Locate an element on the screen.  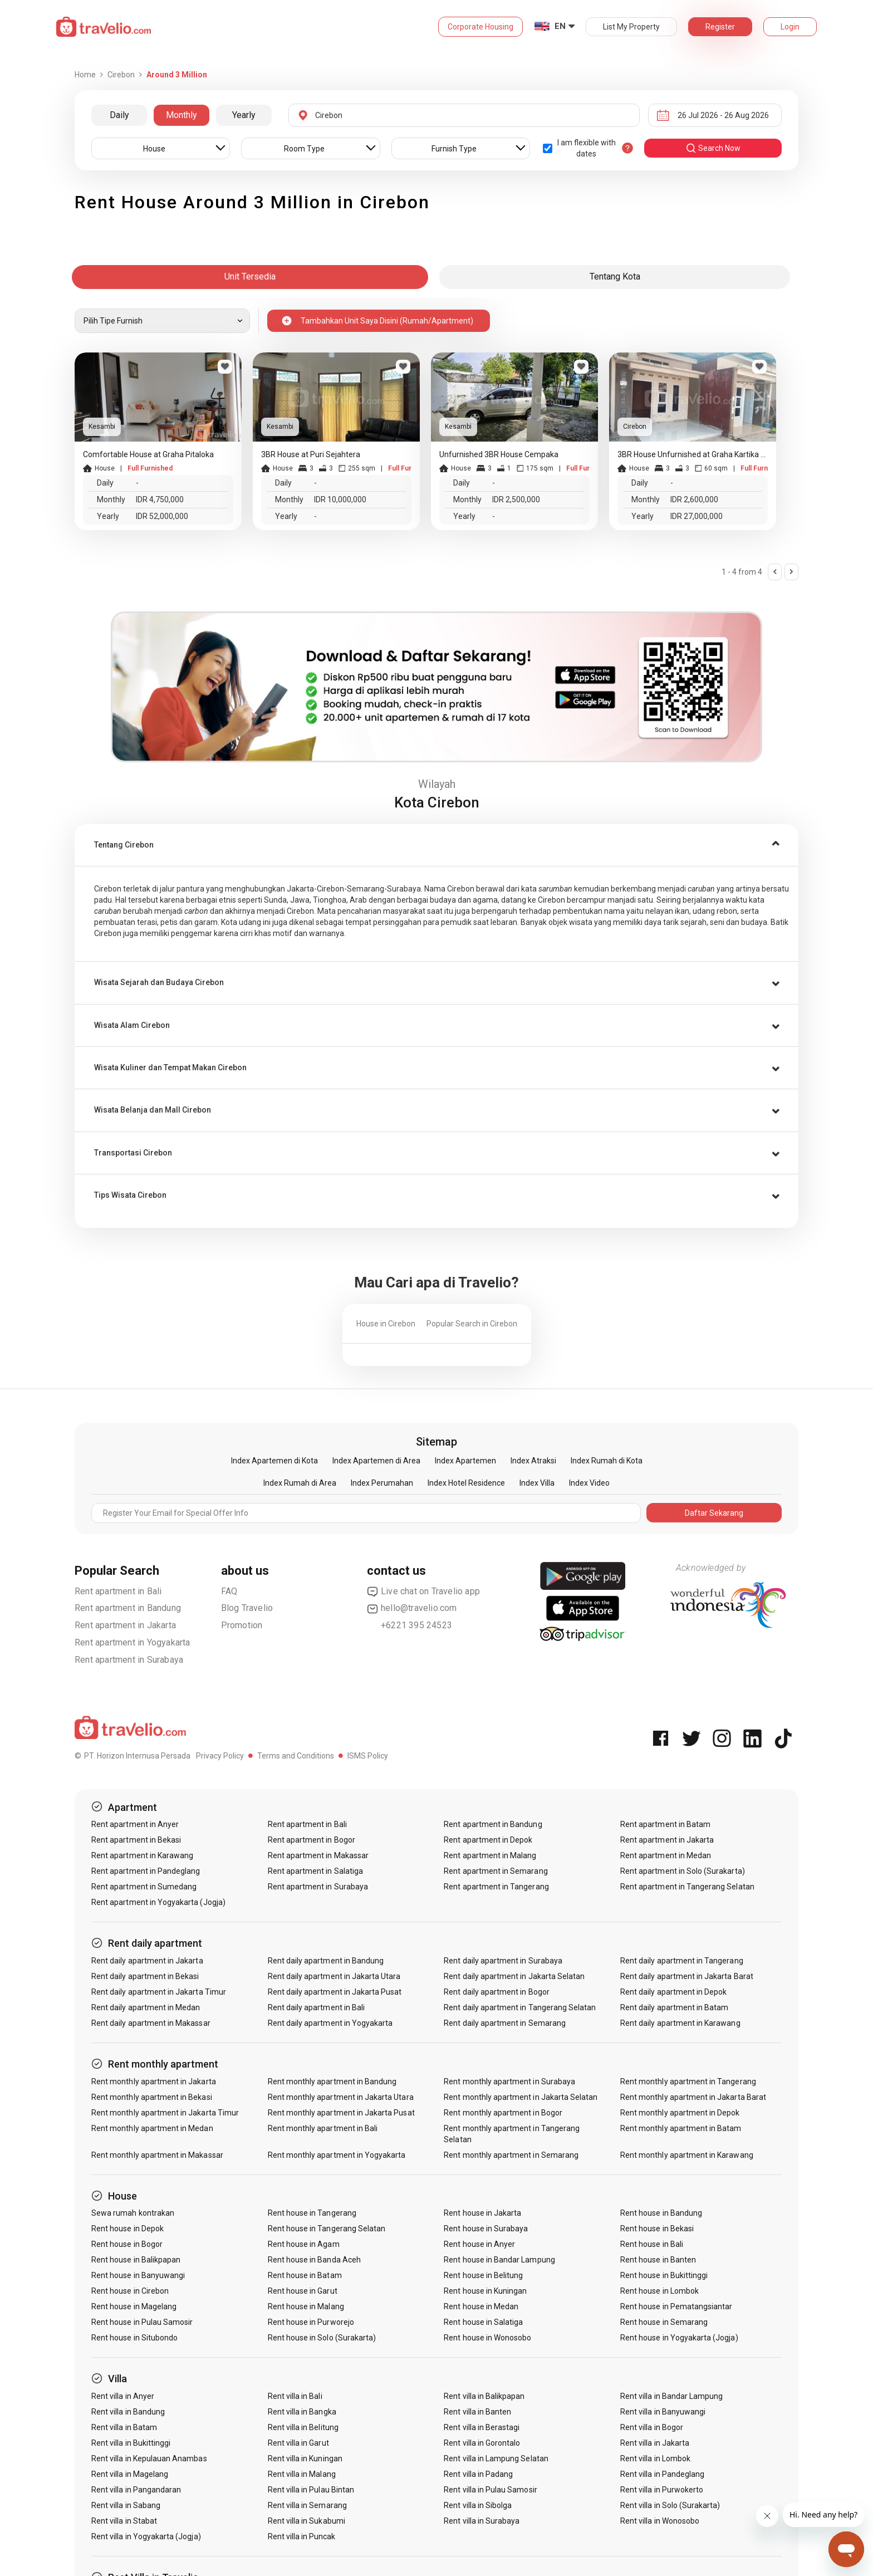
Rent villa in Belitung is located at coordinates (303, 2427).